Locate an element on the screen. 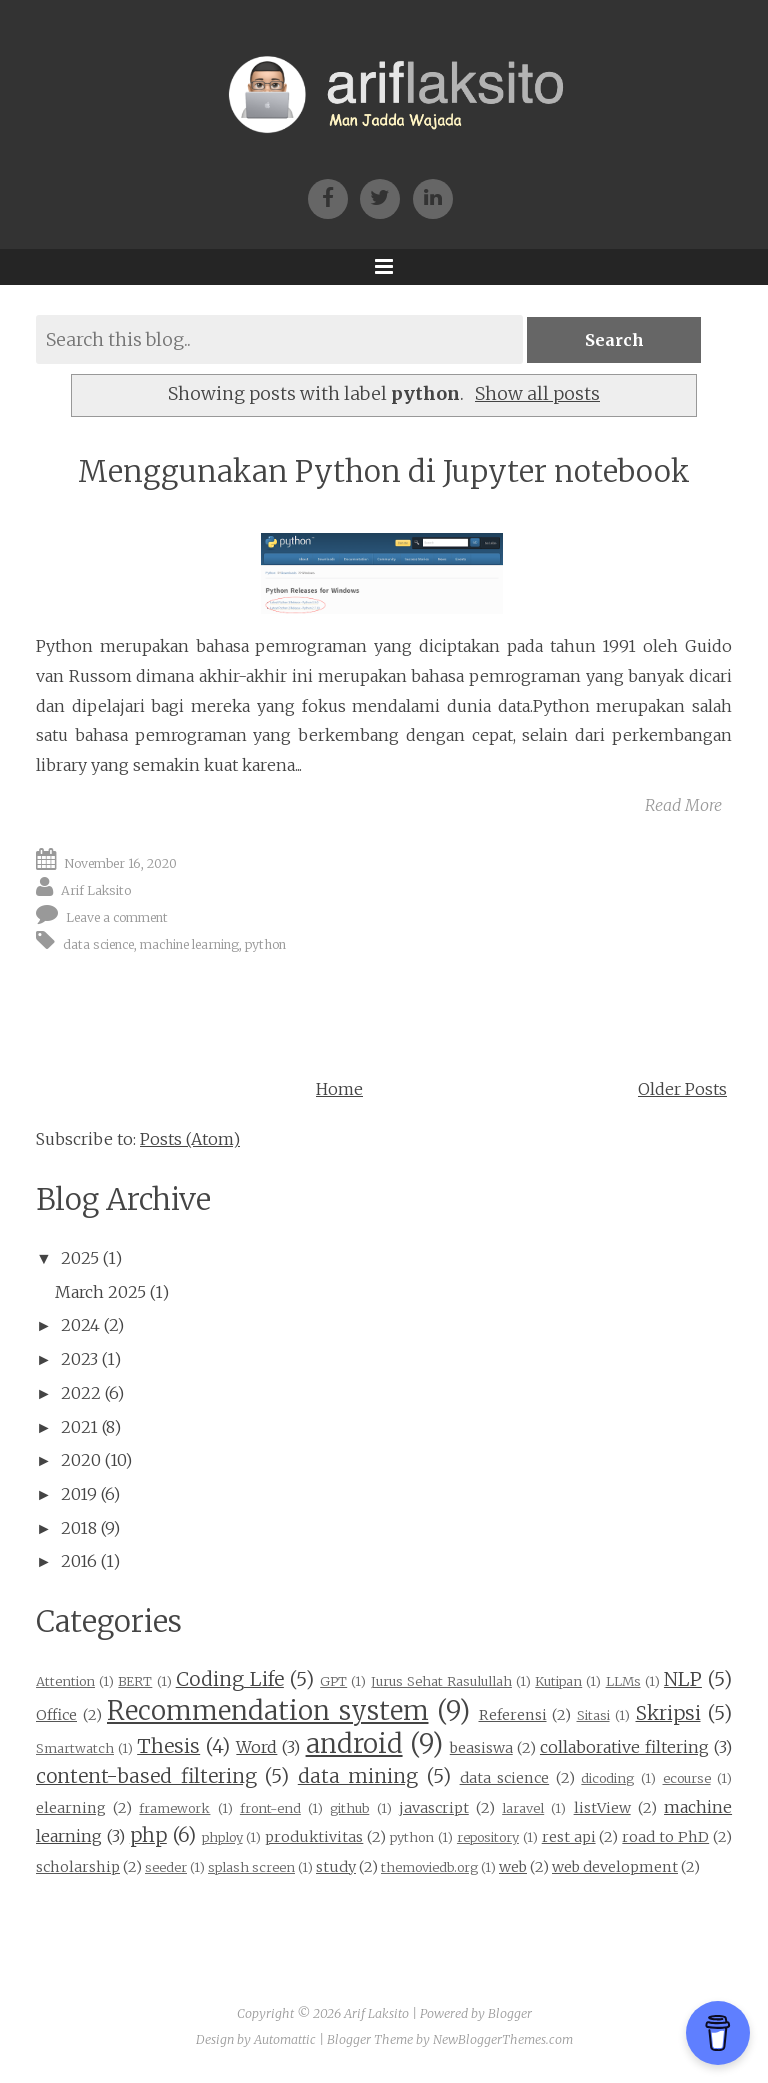  Automattic is located at coordinates (285, 2039).